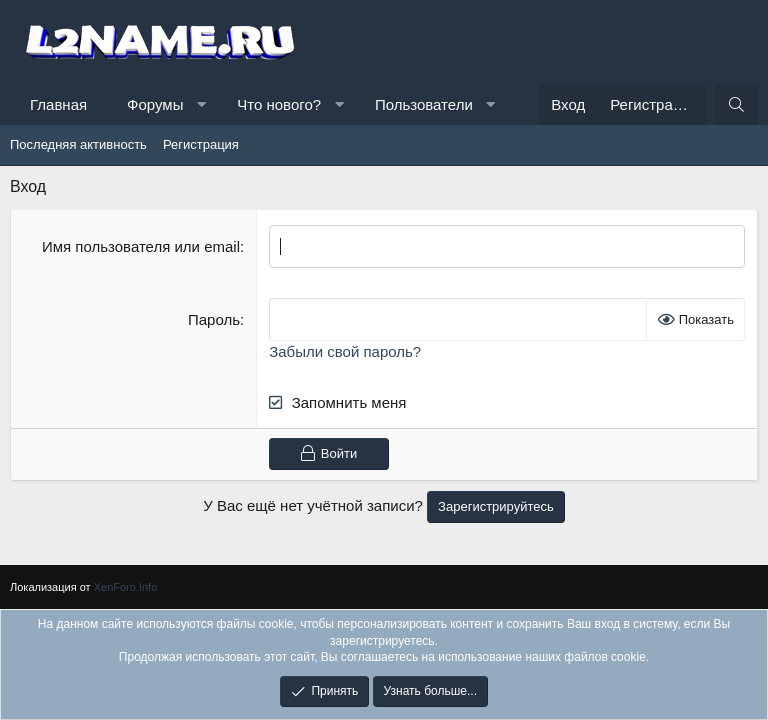  I want to click on Имя пользователя или email, so click(141, 246).